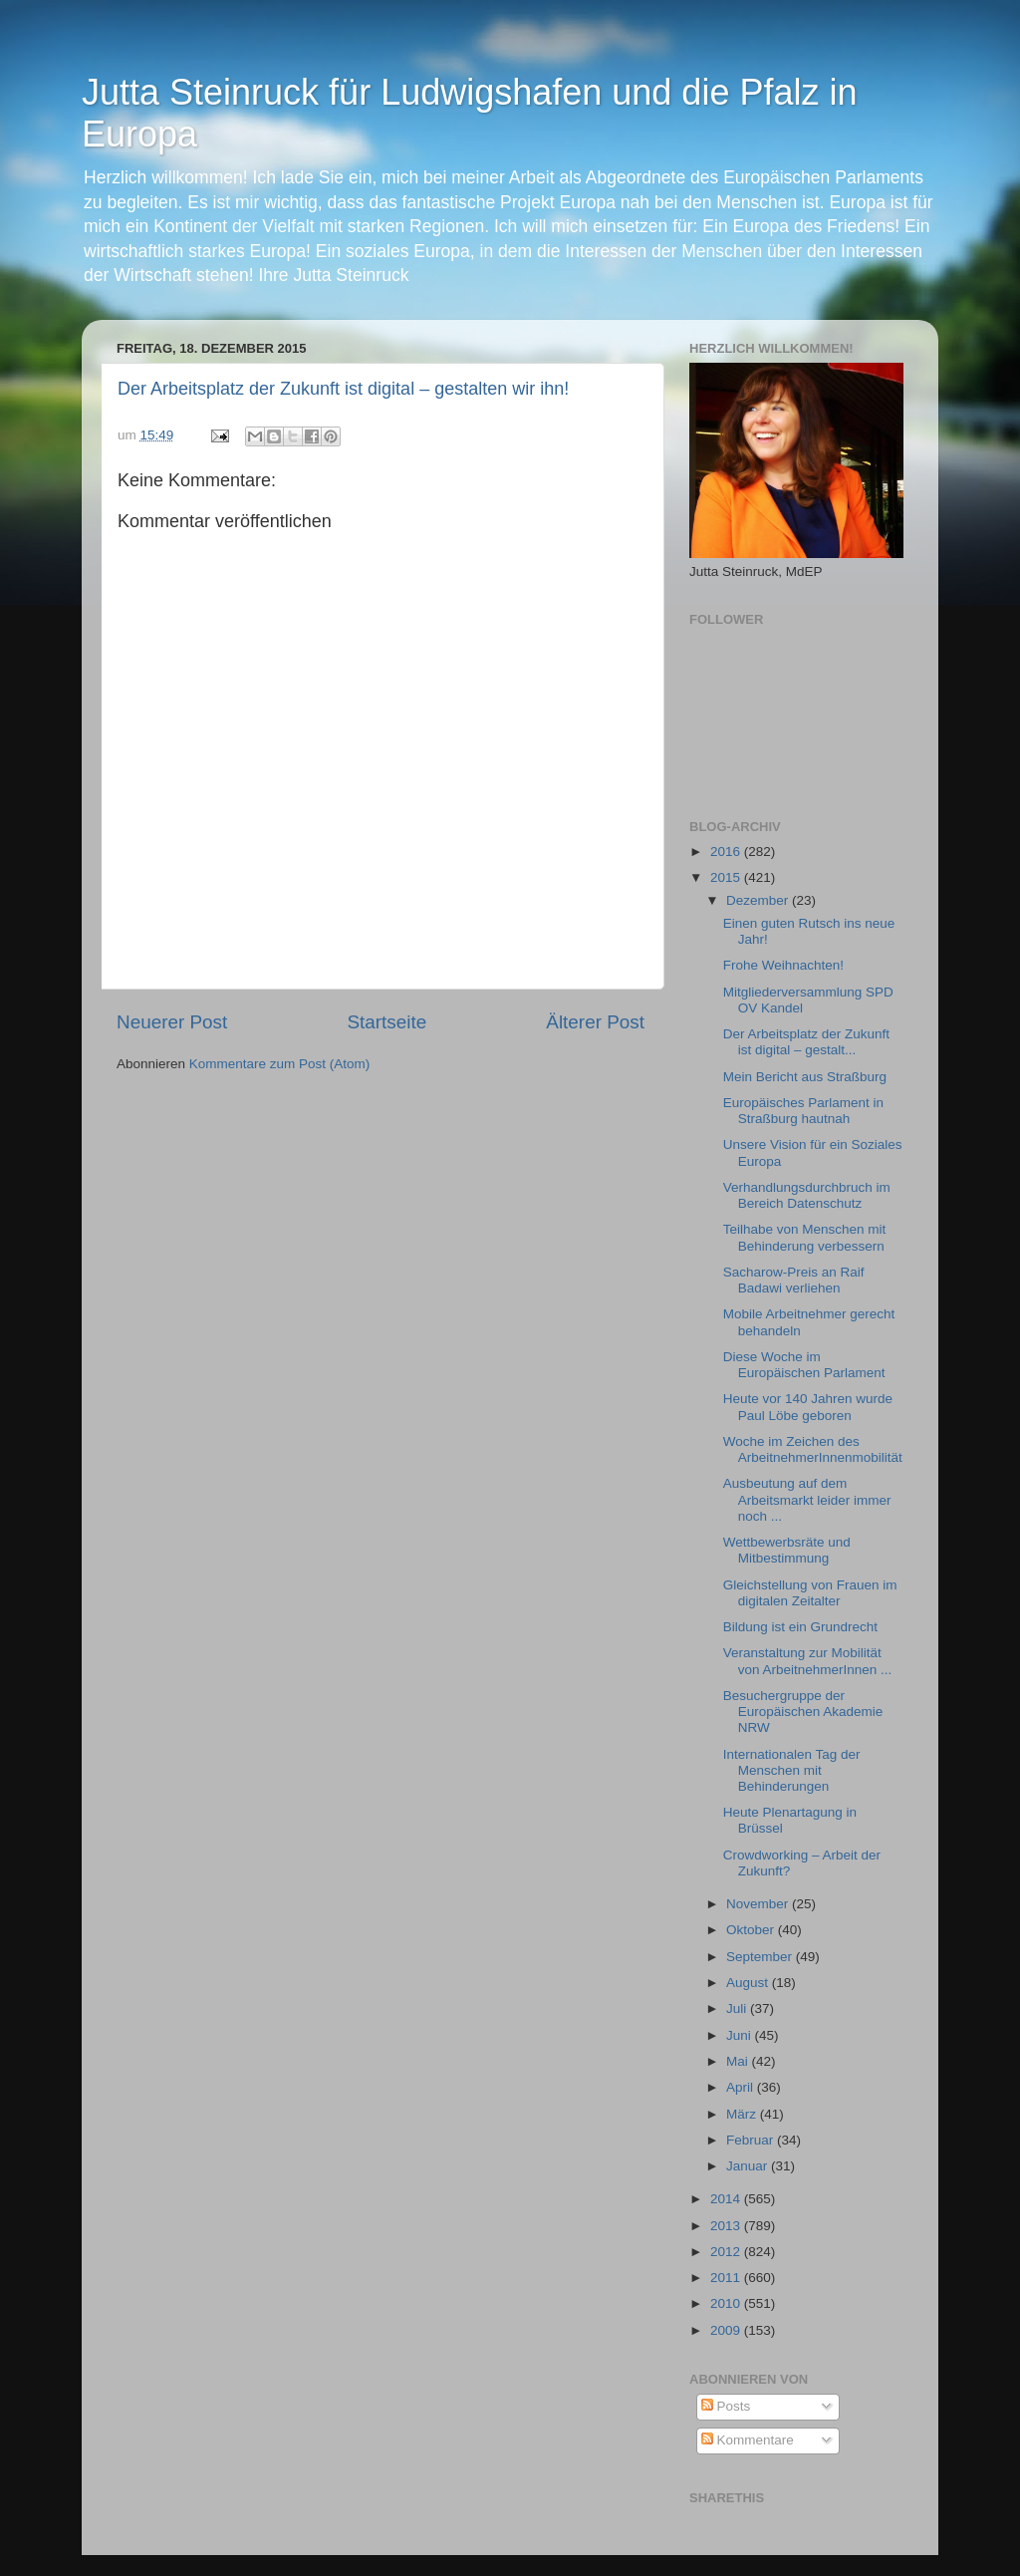 The height and width of the screenshot is (2576, 1020). Describe the element at coordinates (749, 1982) in the screenshot. I see `August` at that location.